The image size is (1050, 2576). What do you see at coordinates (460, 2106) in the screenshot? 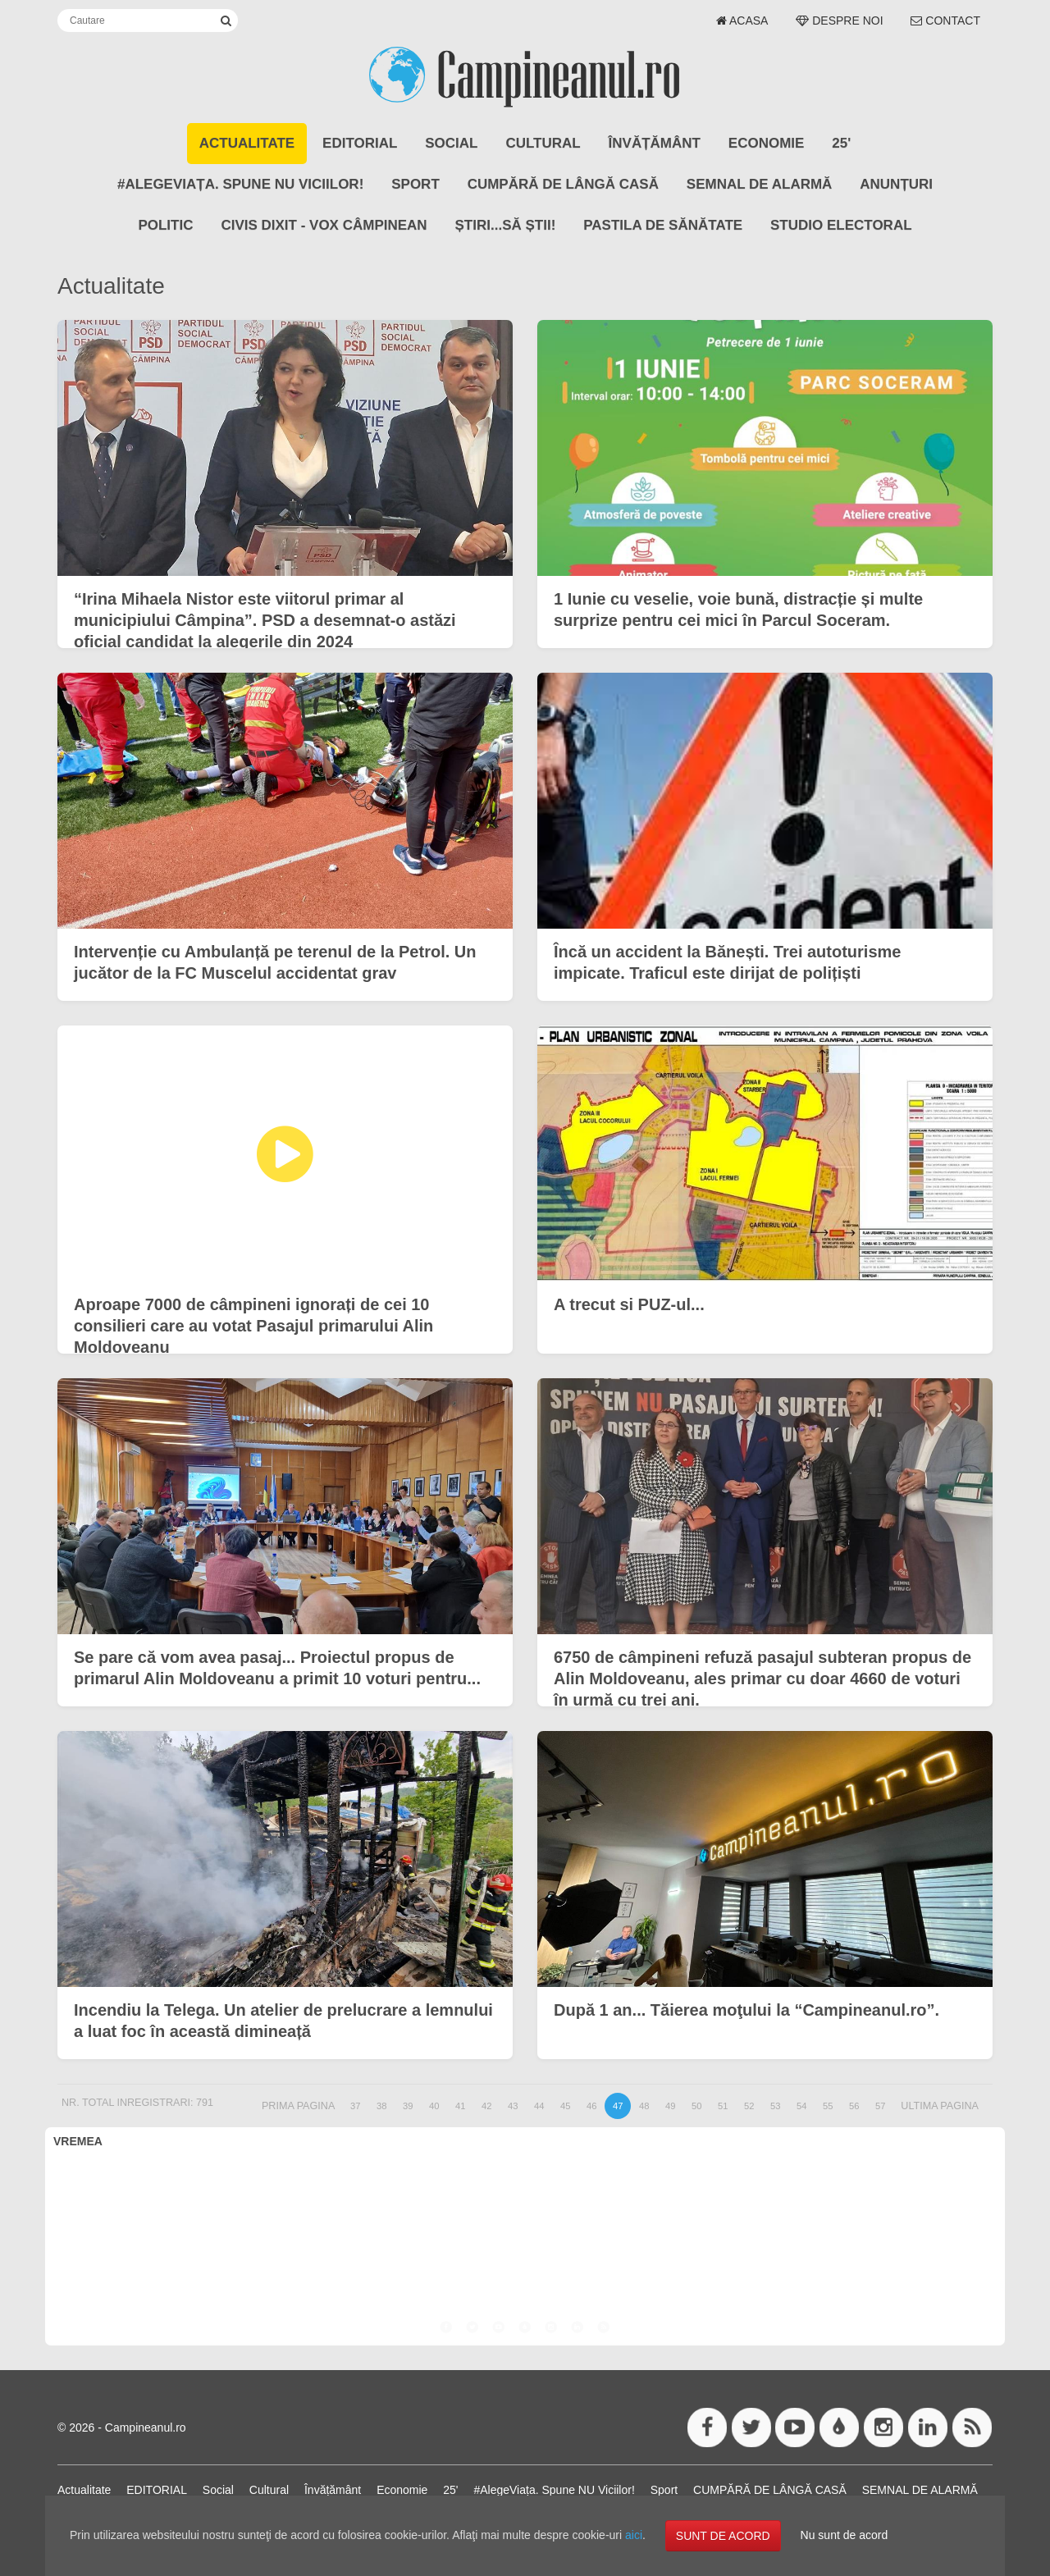
I see `41` at bounding box center [460, 2106].